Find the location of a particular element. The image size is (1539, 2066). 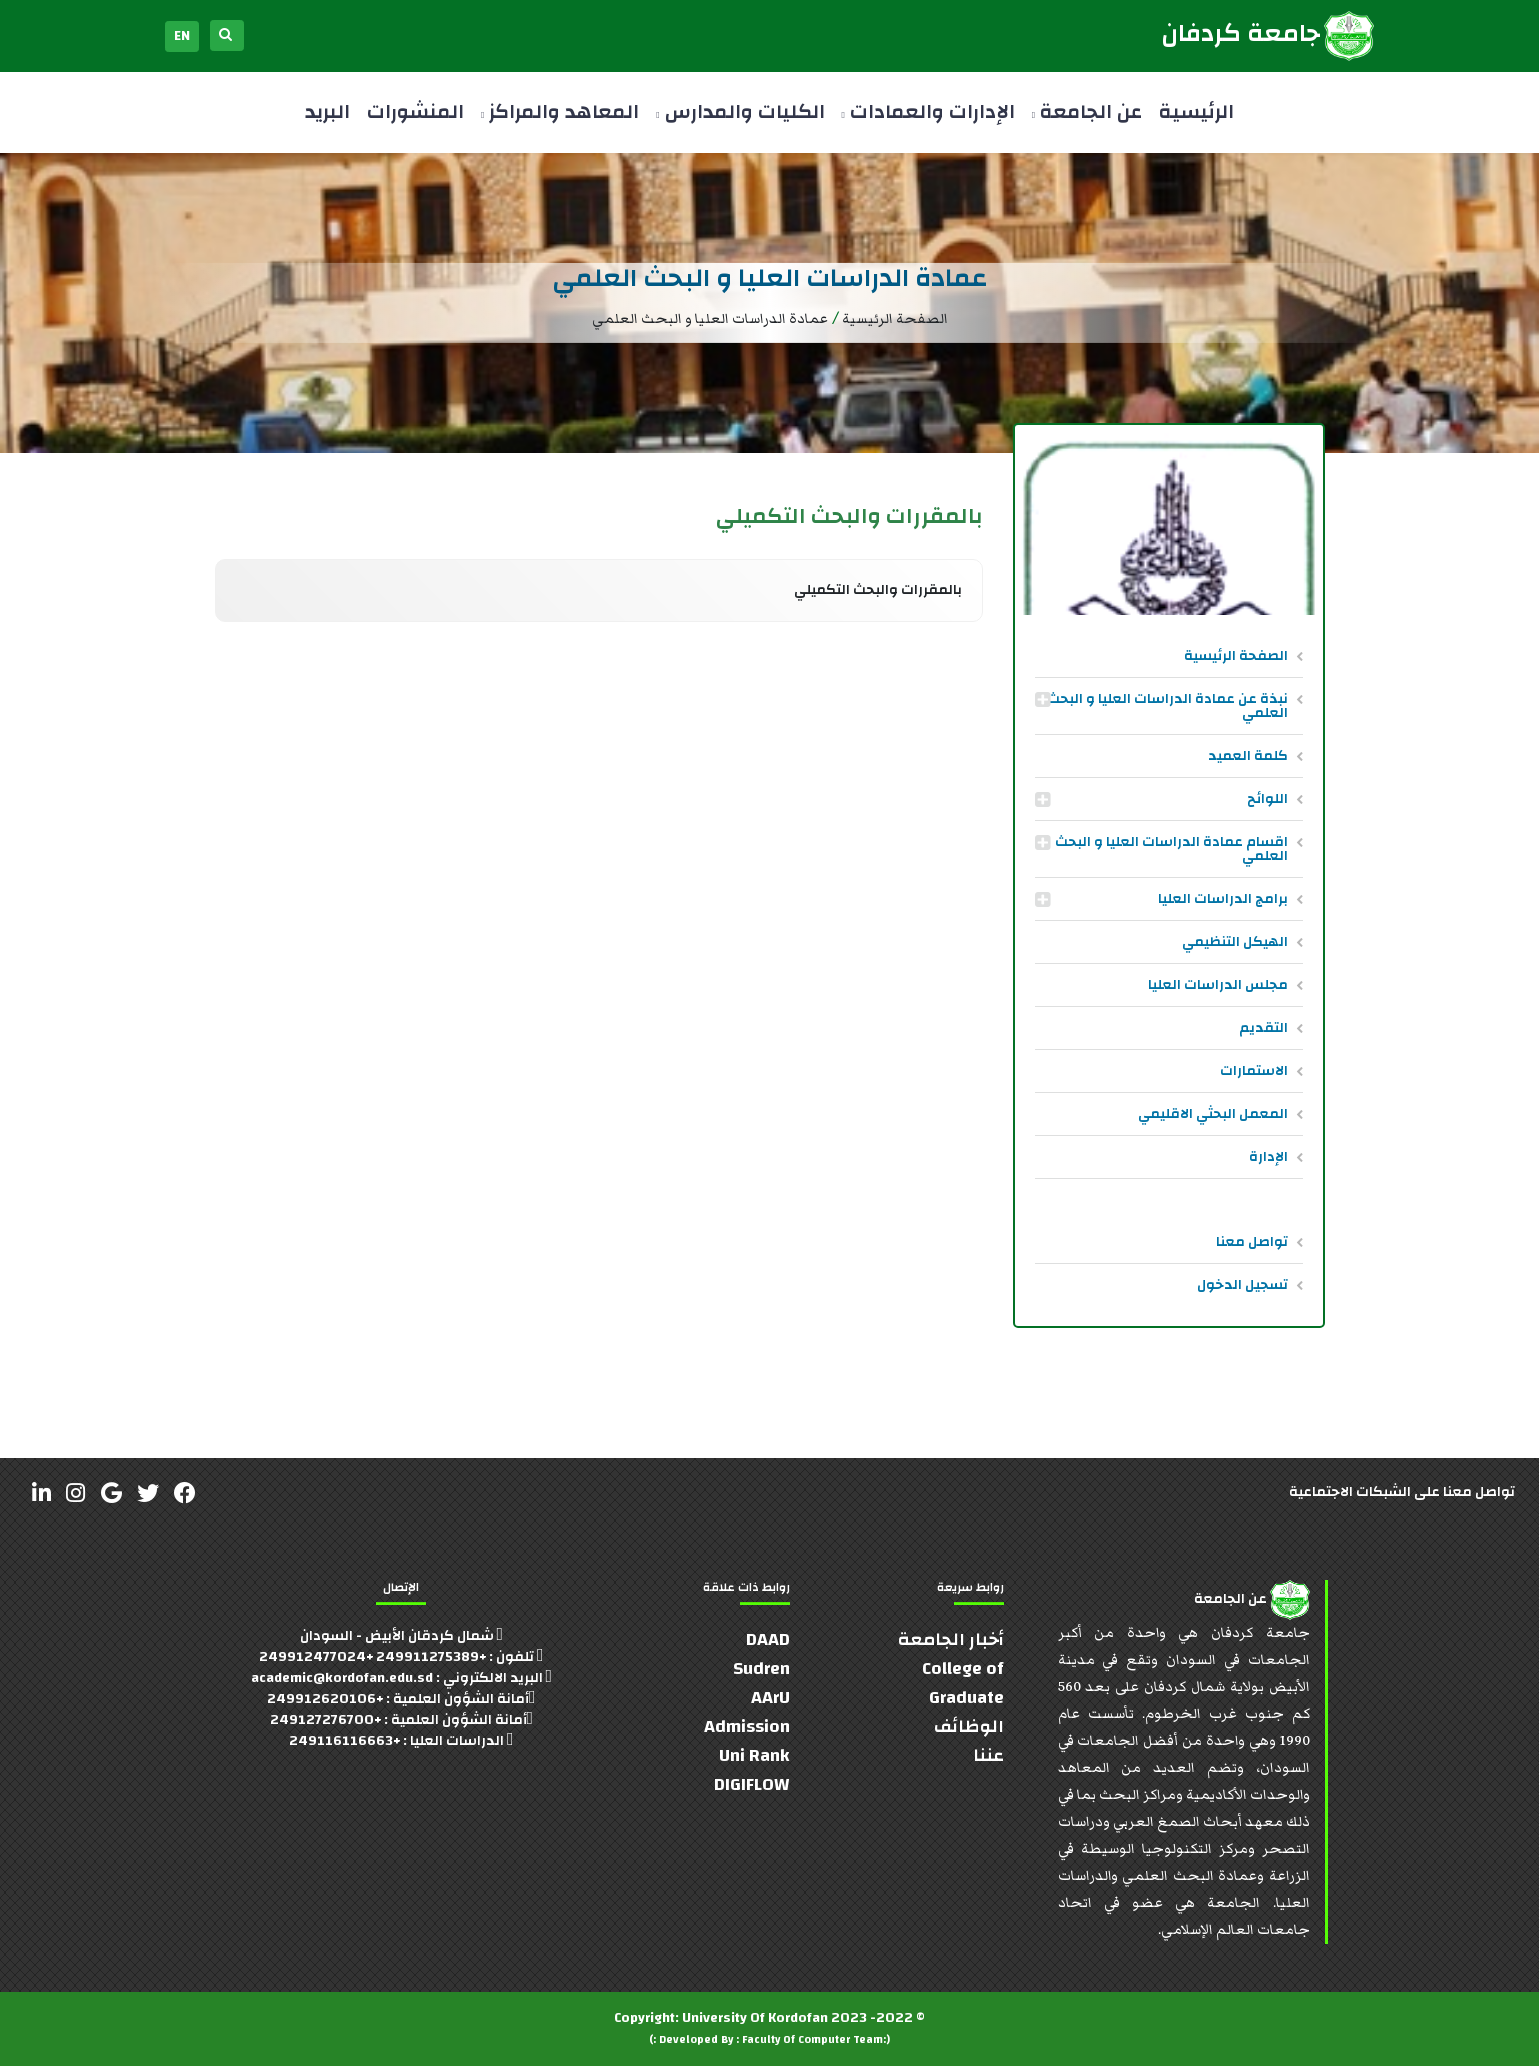

الاستمارات is located at coordinates (1254, 1071).